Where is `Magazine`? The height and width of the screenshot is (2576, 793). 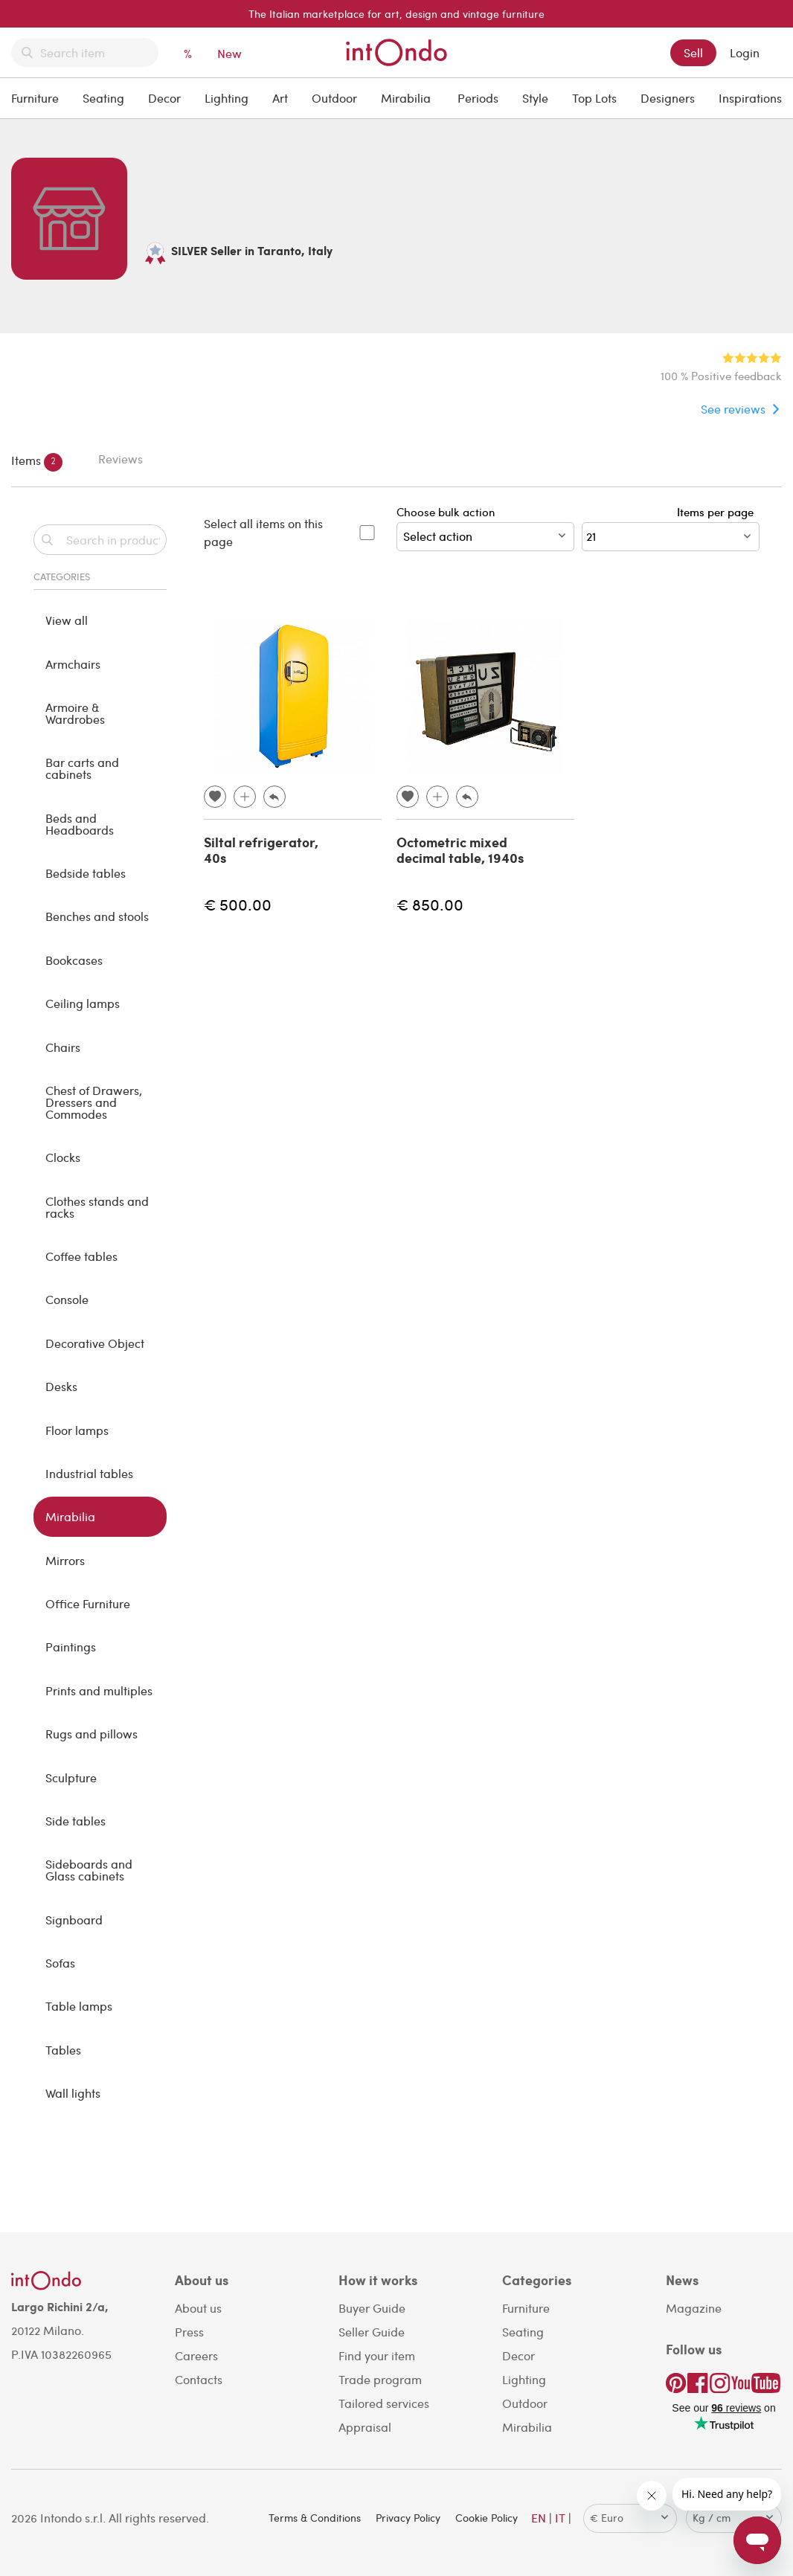 Magazine is located at coordinates (694, 2308).